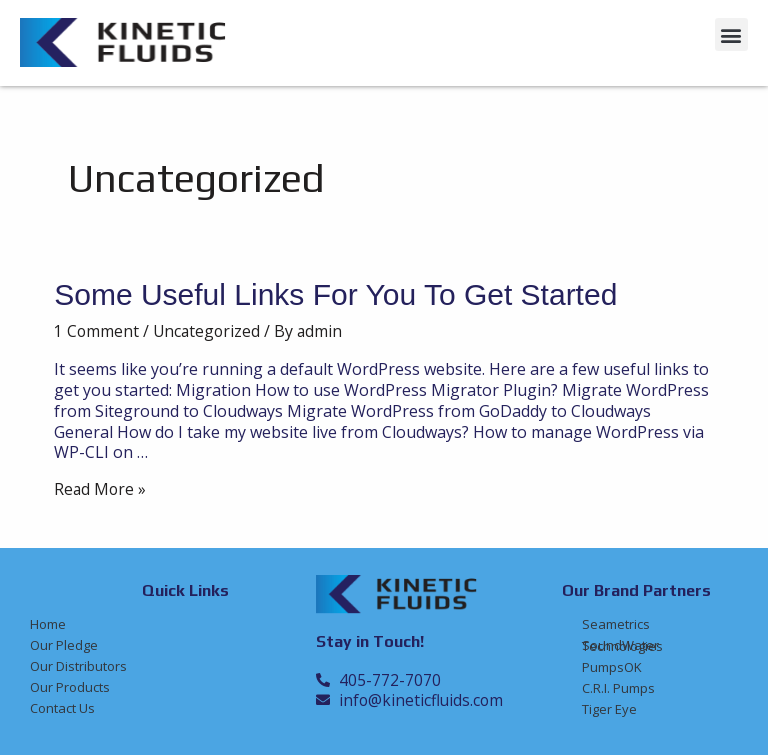 This screenshot has width=768, height=755. I want to click on Uncategorized, so click(209, 331).